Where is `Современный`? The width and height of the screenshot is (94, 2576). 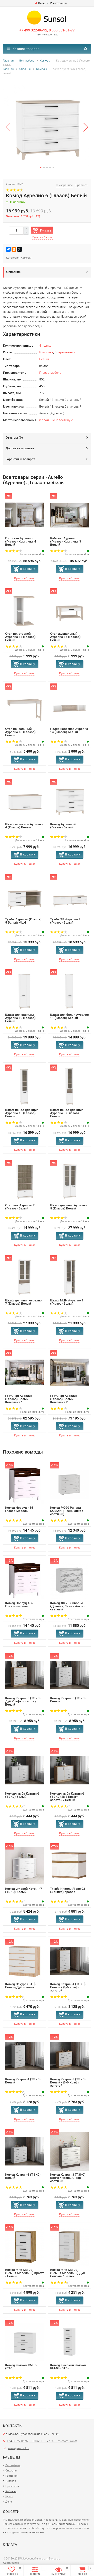 Современный is located at coordinates (65, 352).